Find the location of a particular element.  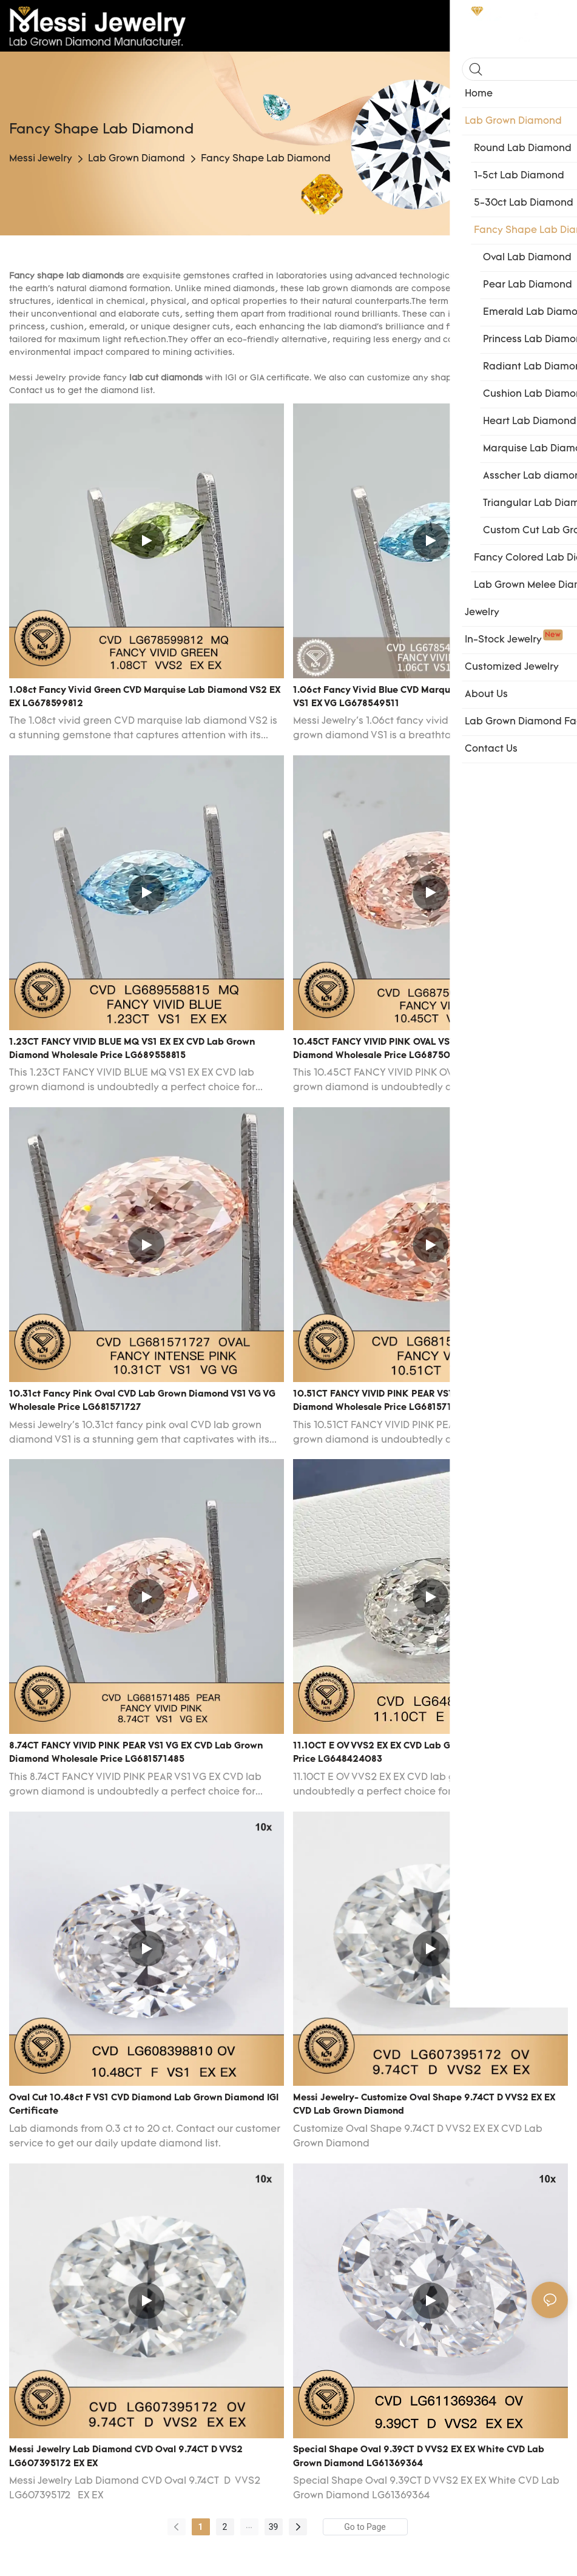

lab grown diamond is located at coordinates (347, 289).